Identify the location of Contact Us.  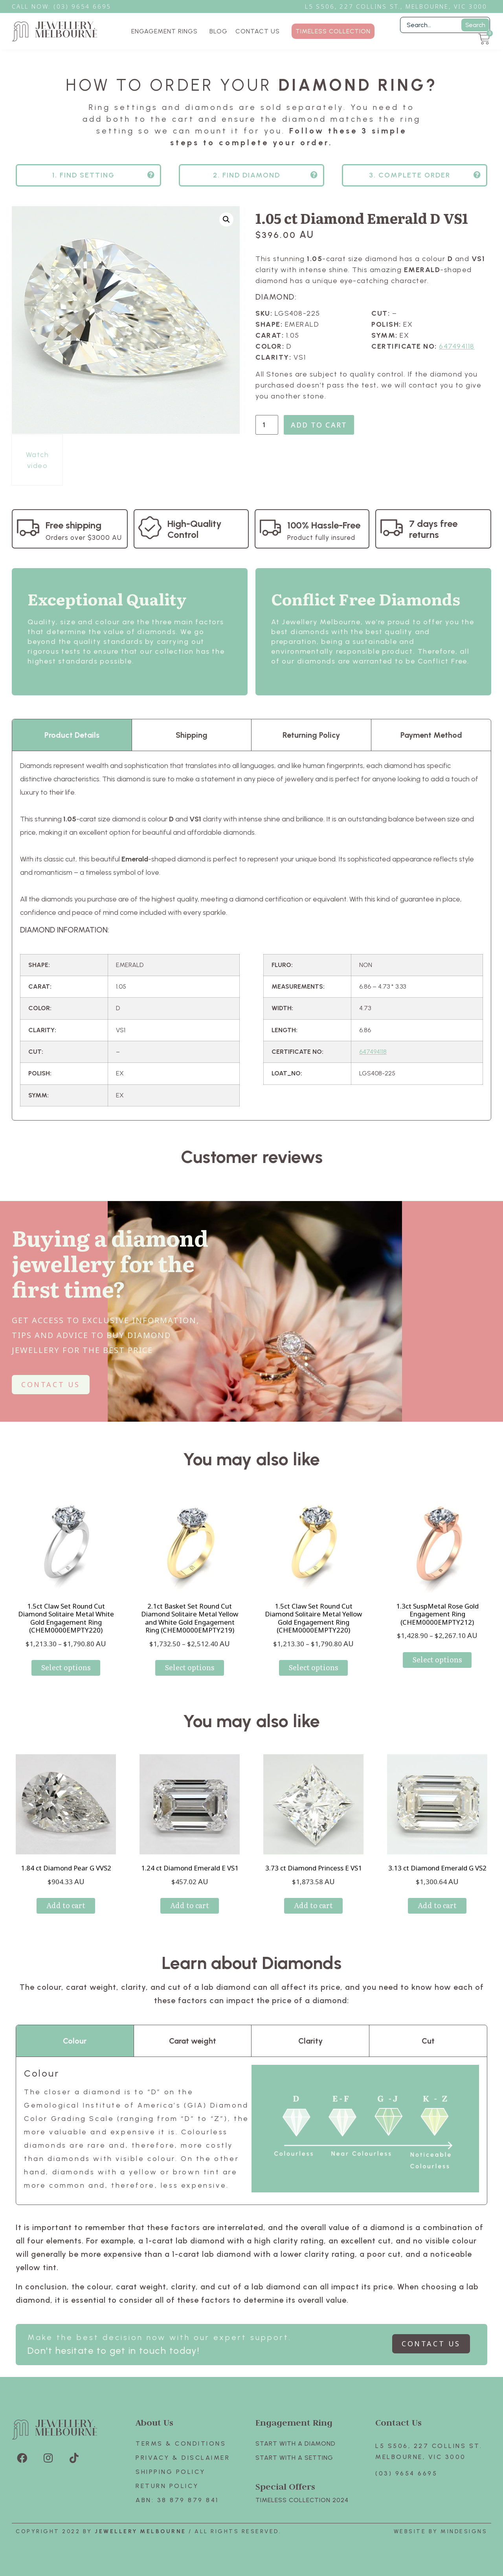
(398, 2422).